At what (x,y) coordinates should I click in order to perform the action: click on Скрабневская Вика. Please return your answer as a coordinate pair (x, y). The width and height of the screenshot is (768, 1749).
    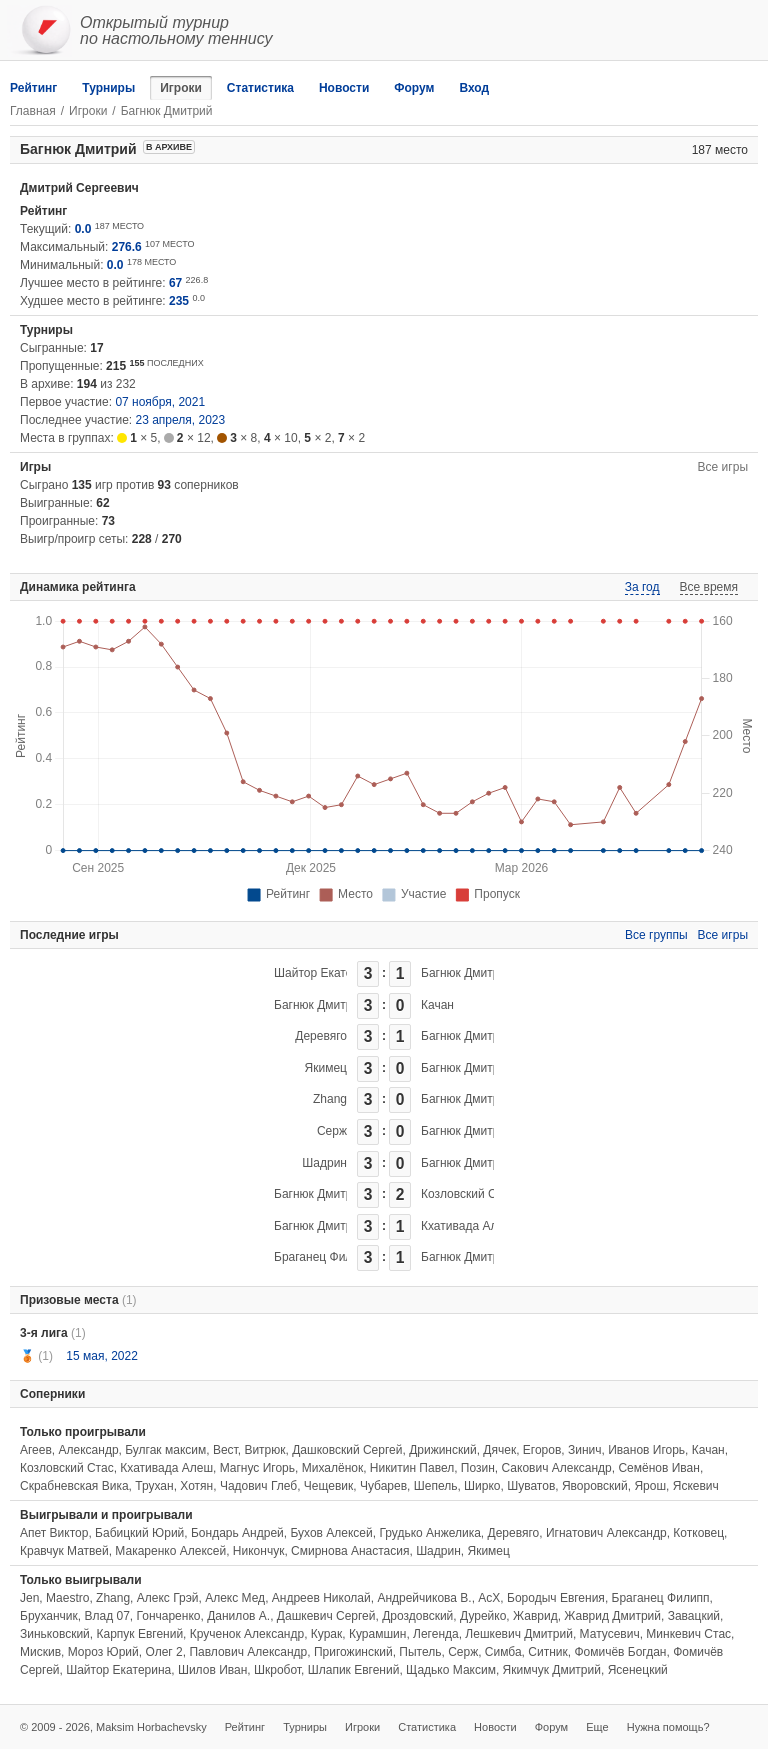
    Looking at the image, I should click on (74, 1486).